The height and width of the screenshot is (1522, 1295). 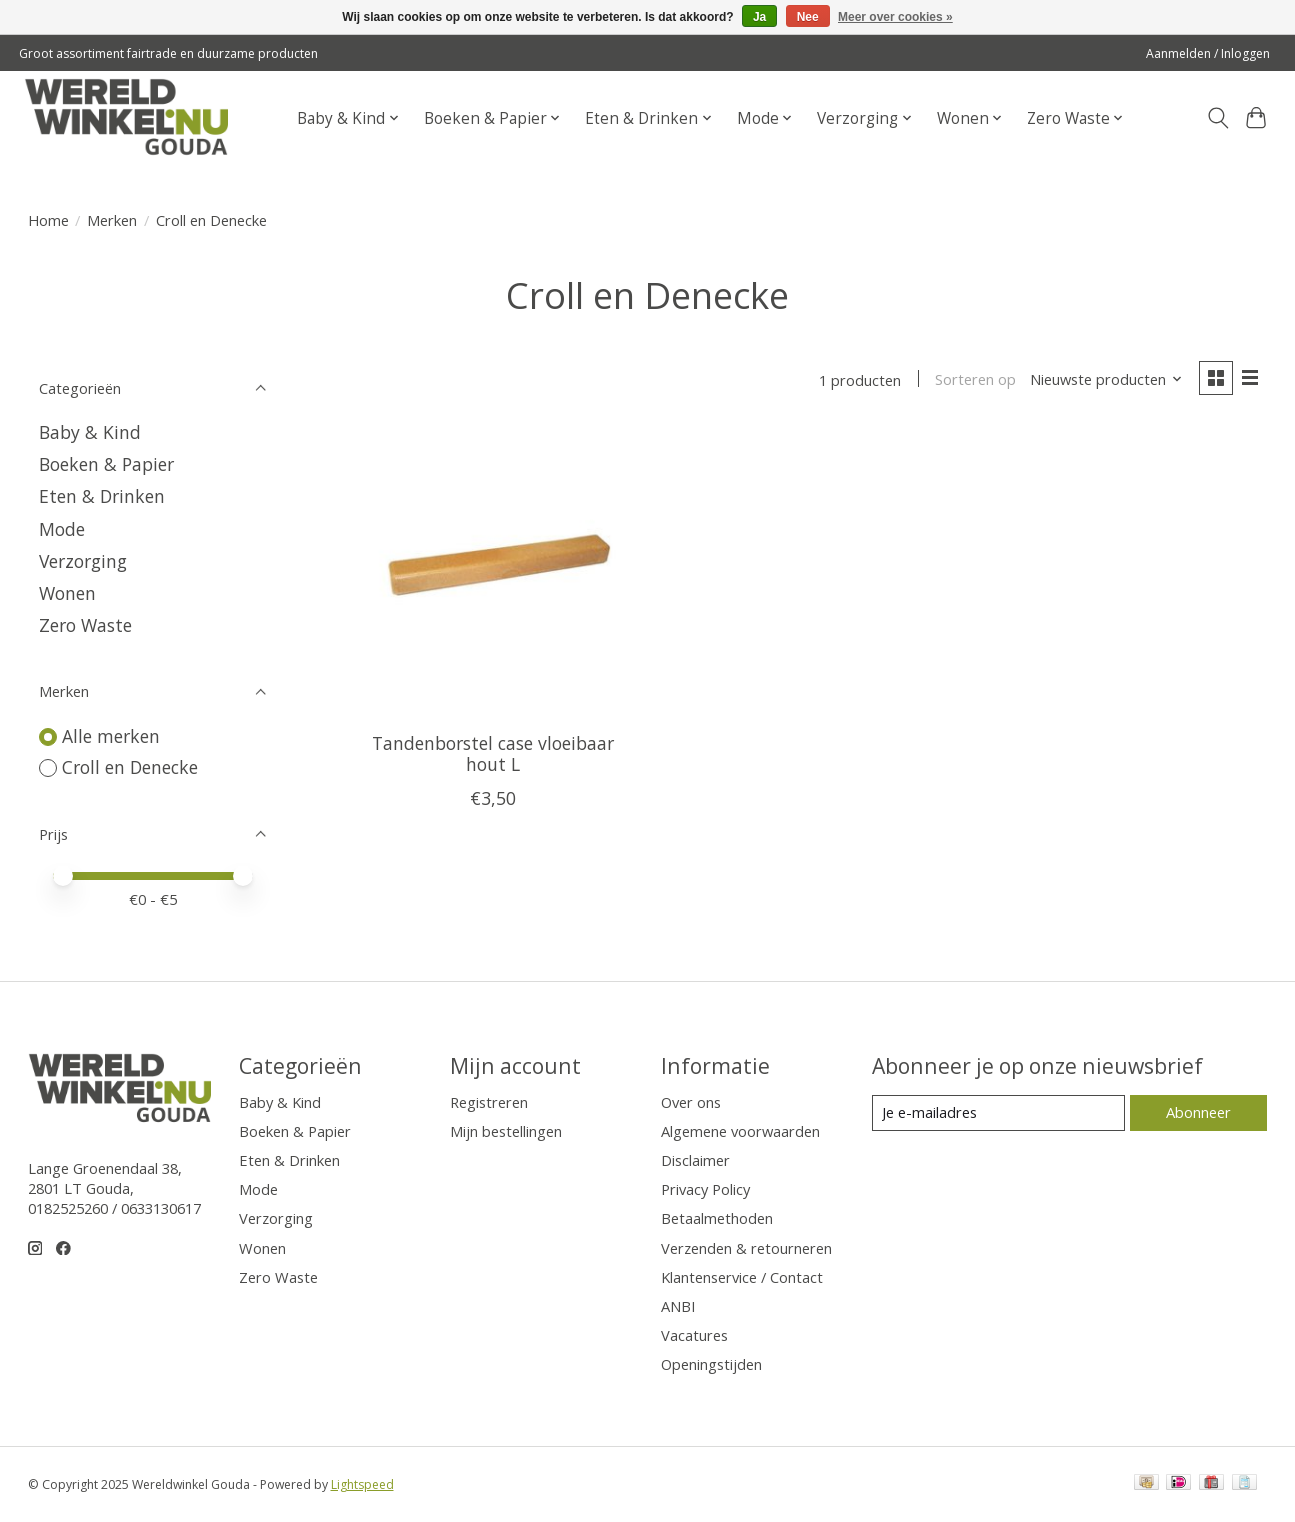 I want to click on Alle merken, so click(x=111, y=736).